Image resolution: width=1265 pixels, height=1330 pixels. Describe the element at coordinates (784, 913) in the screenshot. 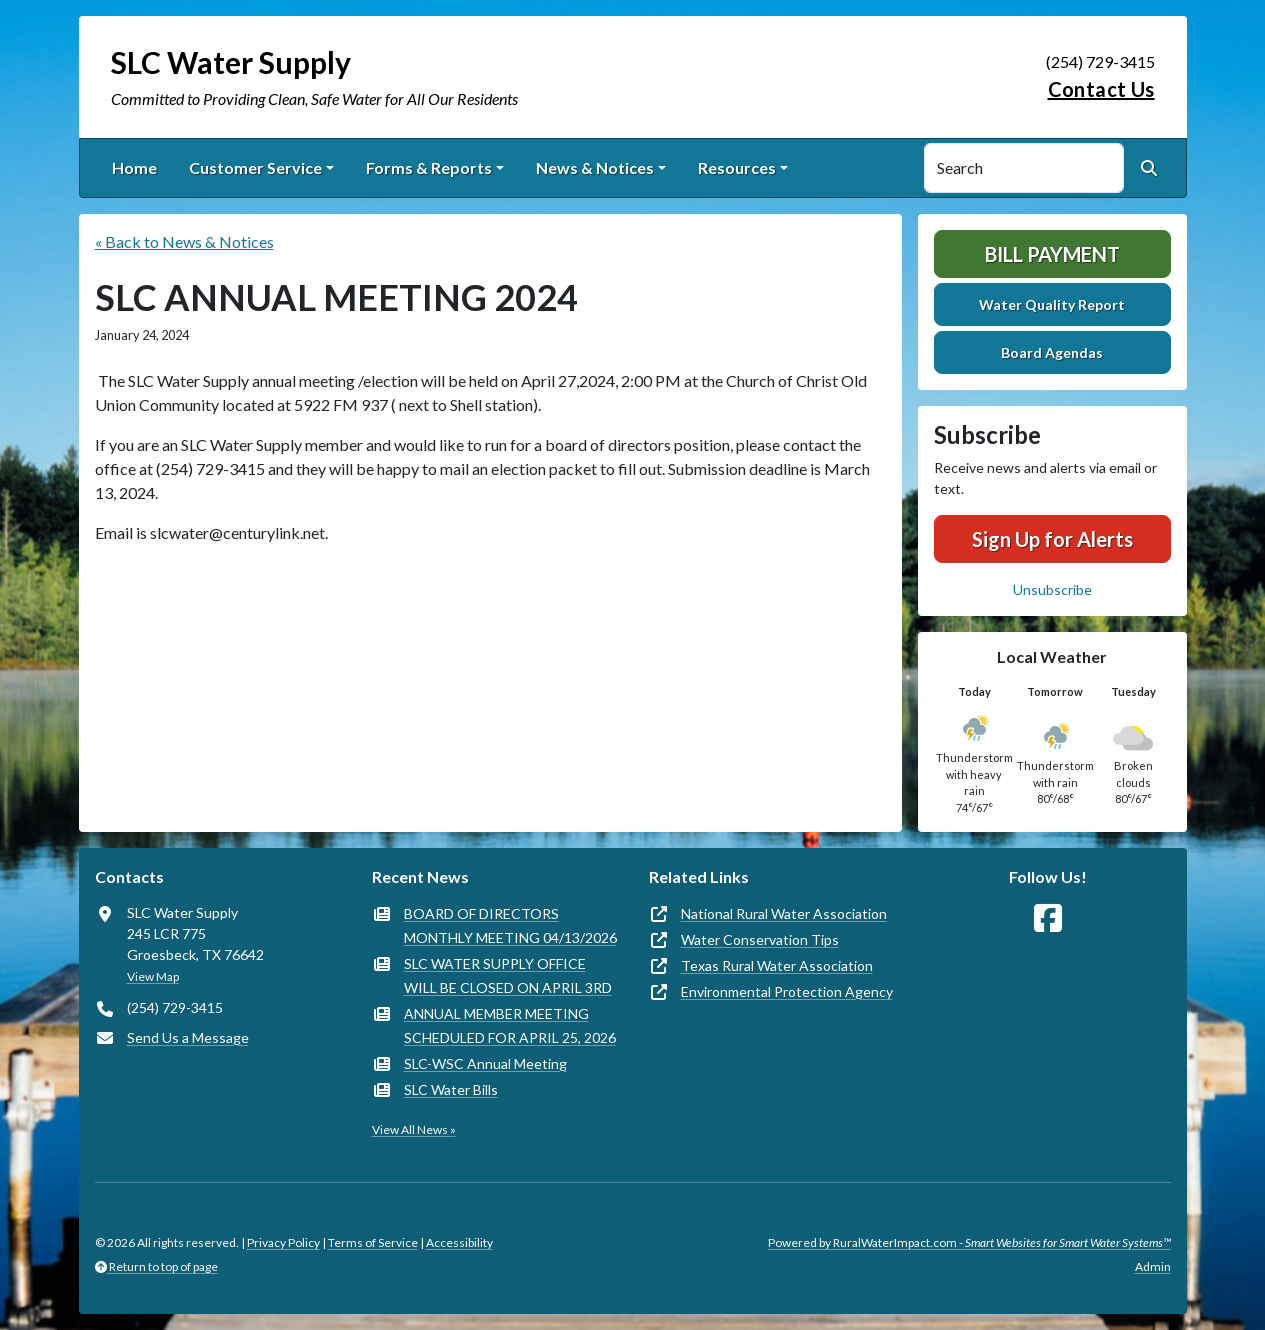

I see `National Rural Water Association` at that location.